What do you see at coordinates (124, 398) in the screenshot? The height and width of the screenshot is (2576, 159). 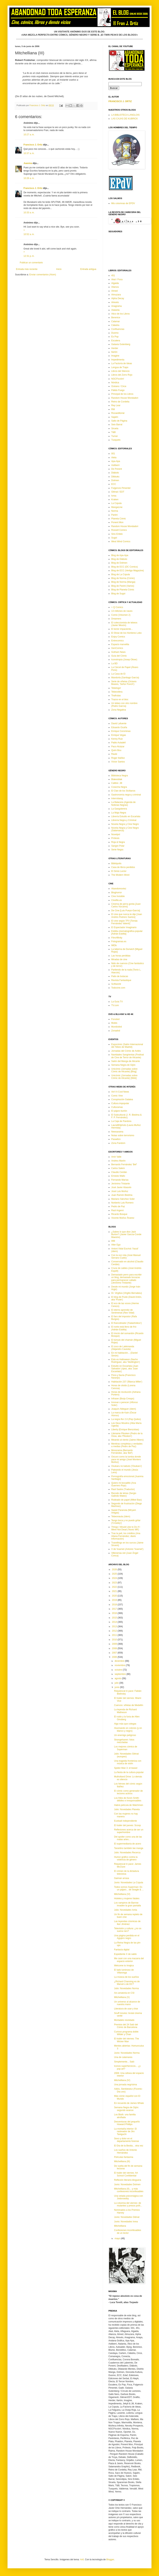 I see `Random House Mondadori` at bounding box center [124, 398].